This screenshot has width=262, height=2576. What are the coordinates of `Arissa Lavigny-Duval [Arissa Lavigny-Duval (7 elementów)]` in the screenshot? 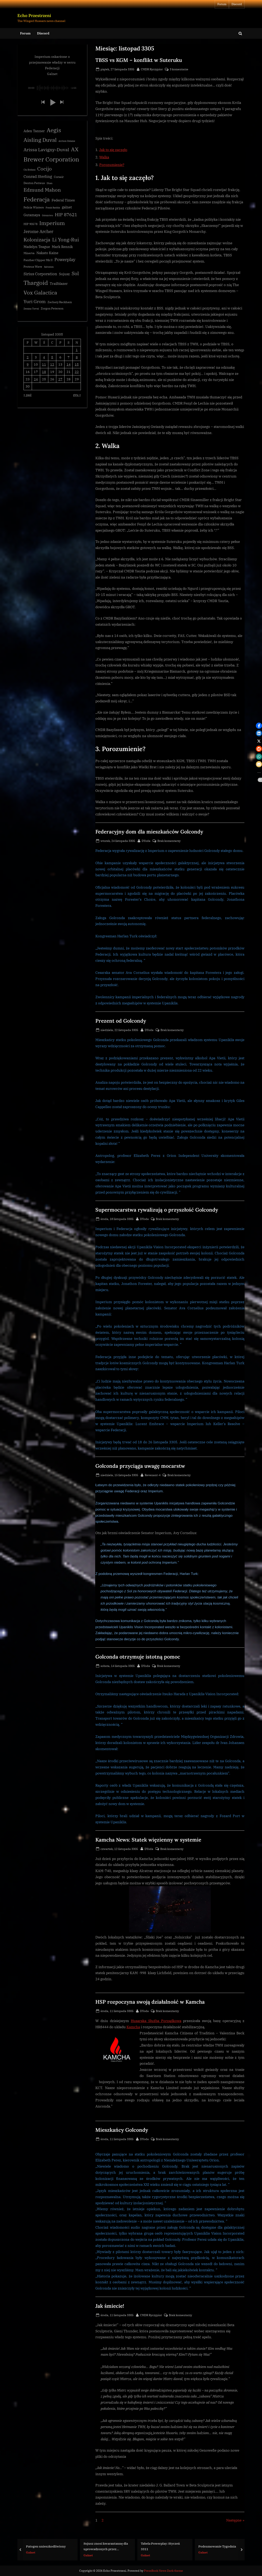 It's located at (46, 150).